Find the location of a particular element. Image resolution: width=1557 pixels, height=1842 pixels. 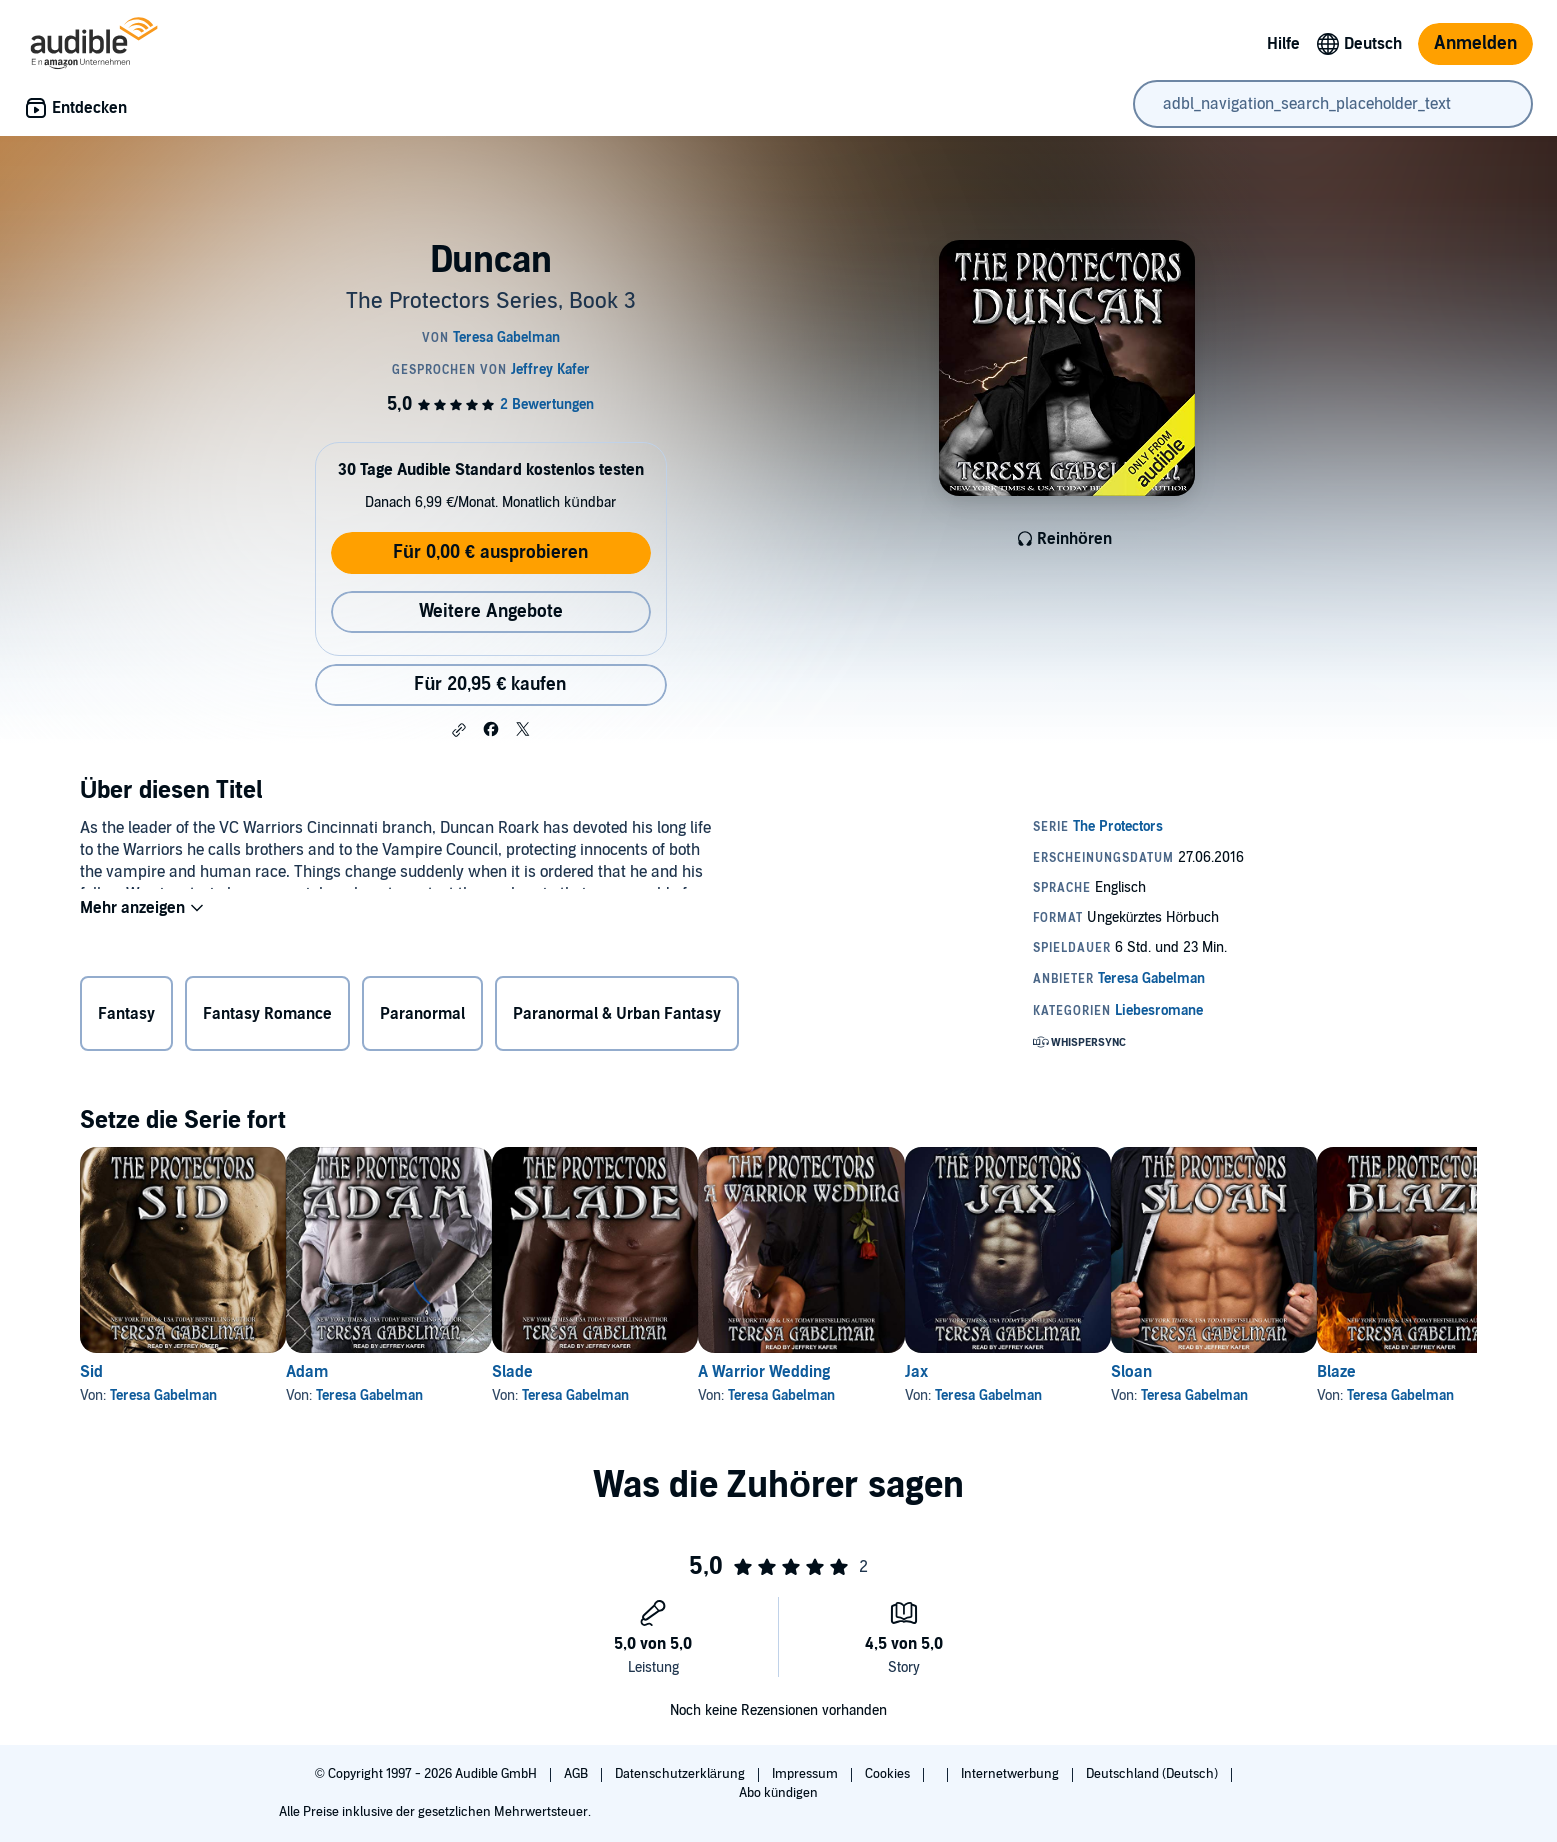

Paranormal is located at coordinates (422, 1018).